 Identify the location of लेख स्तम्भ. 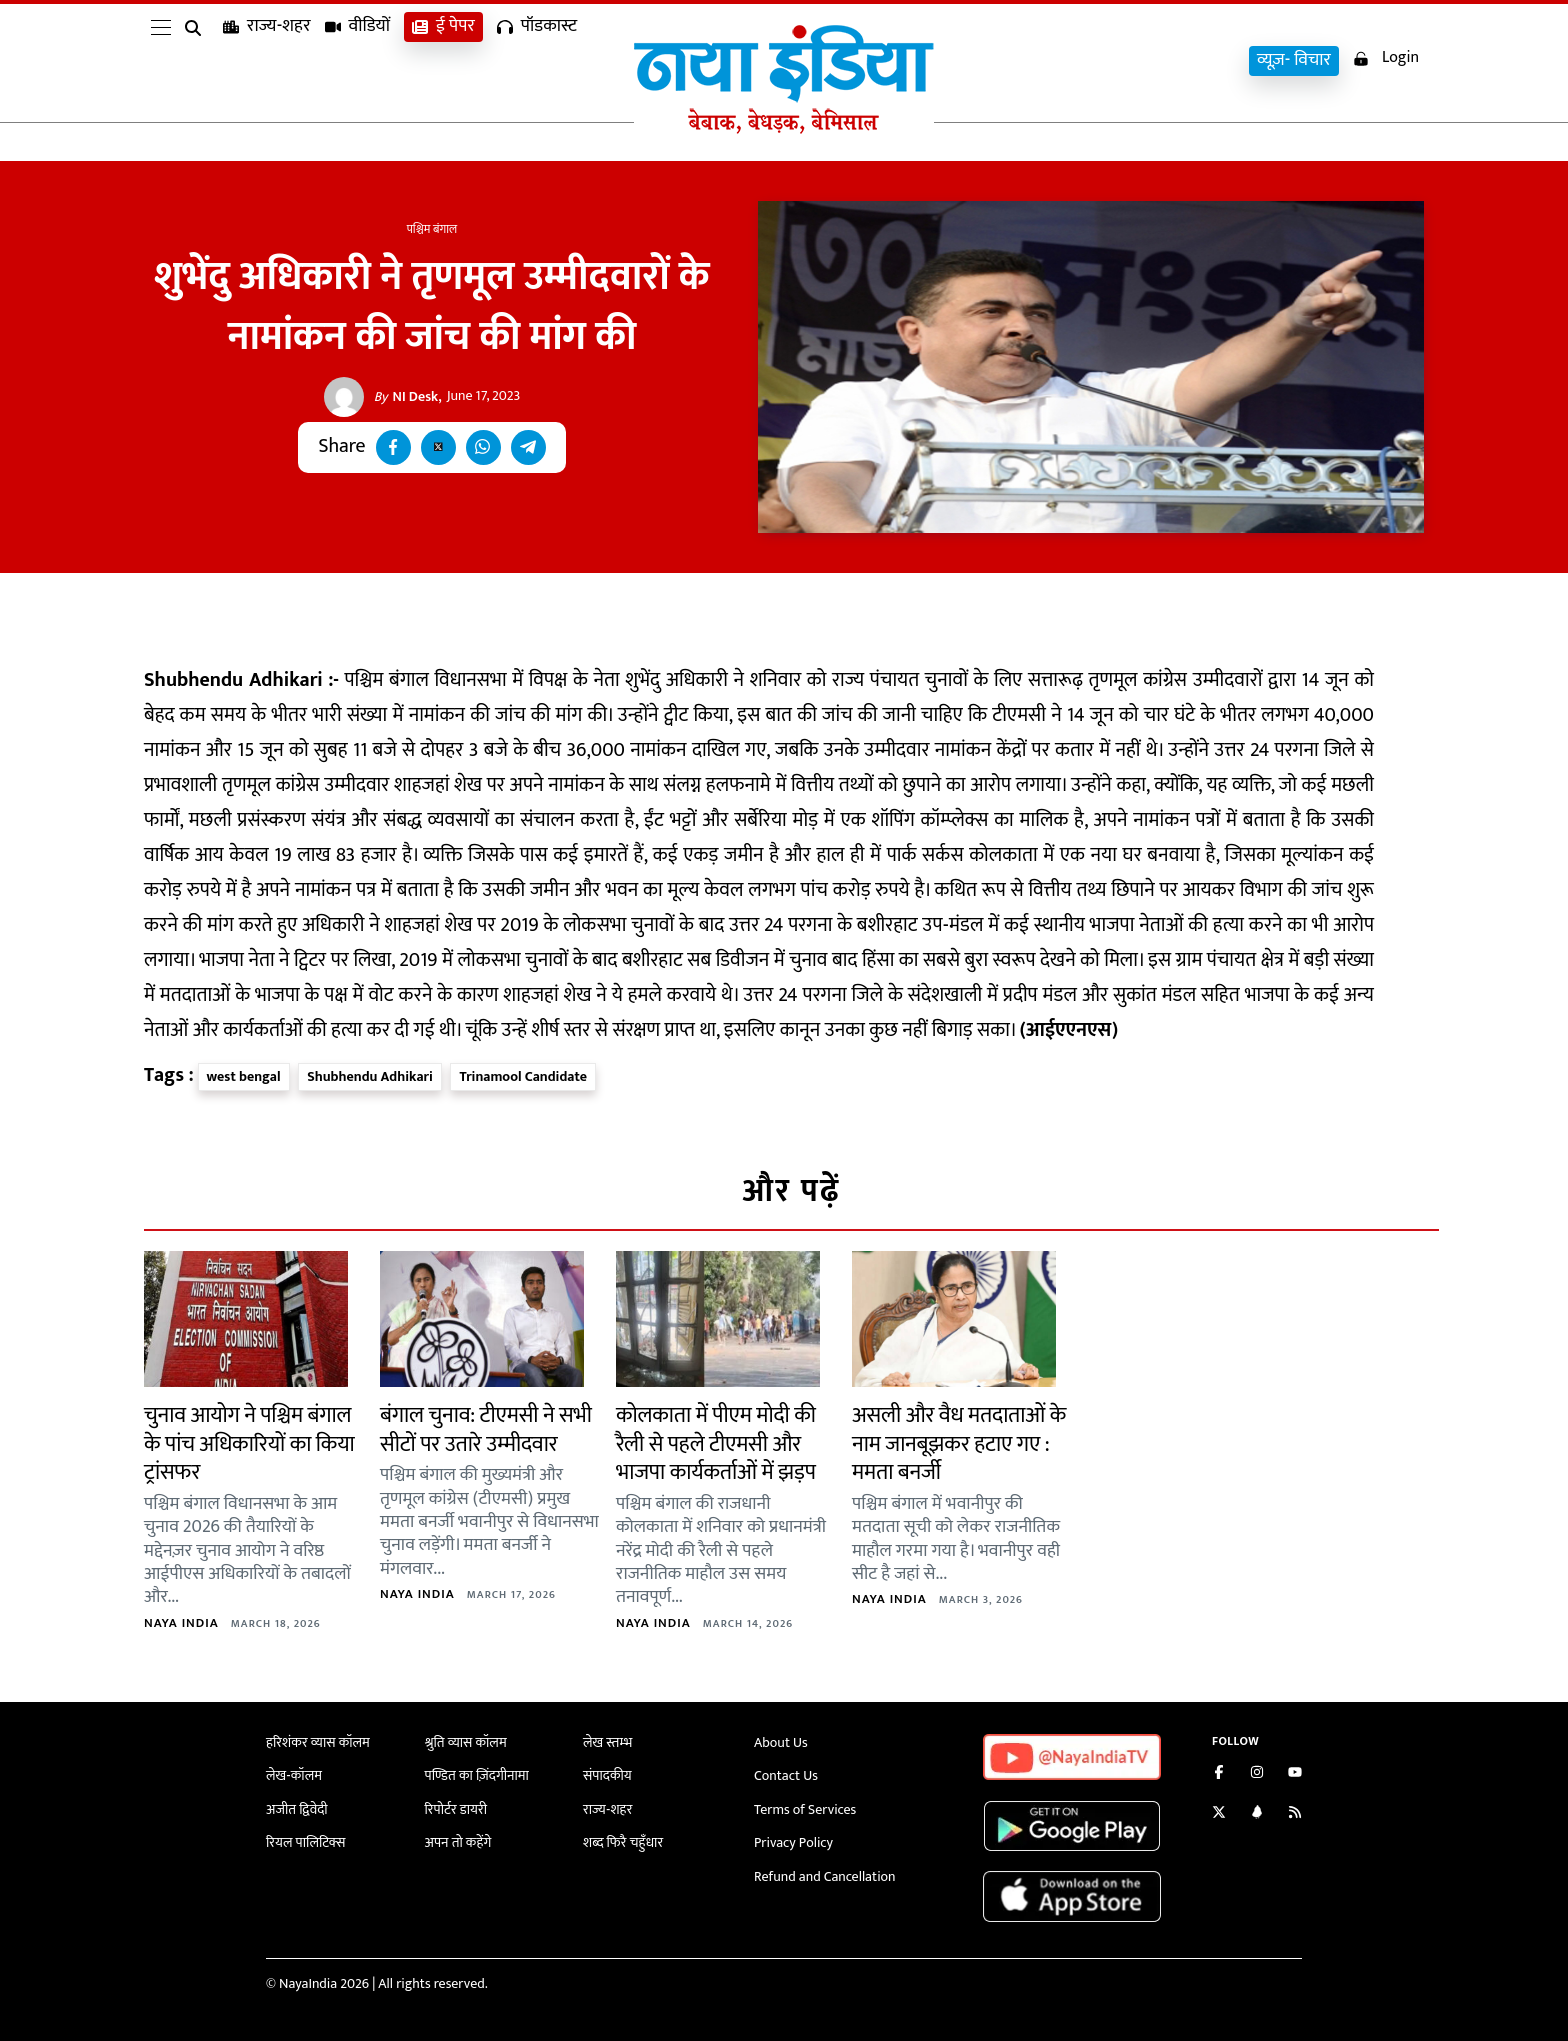
(607, 1742).